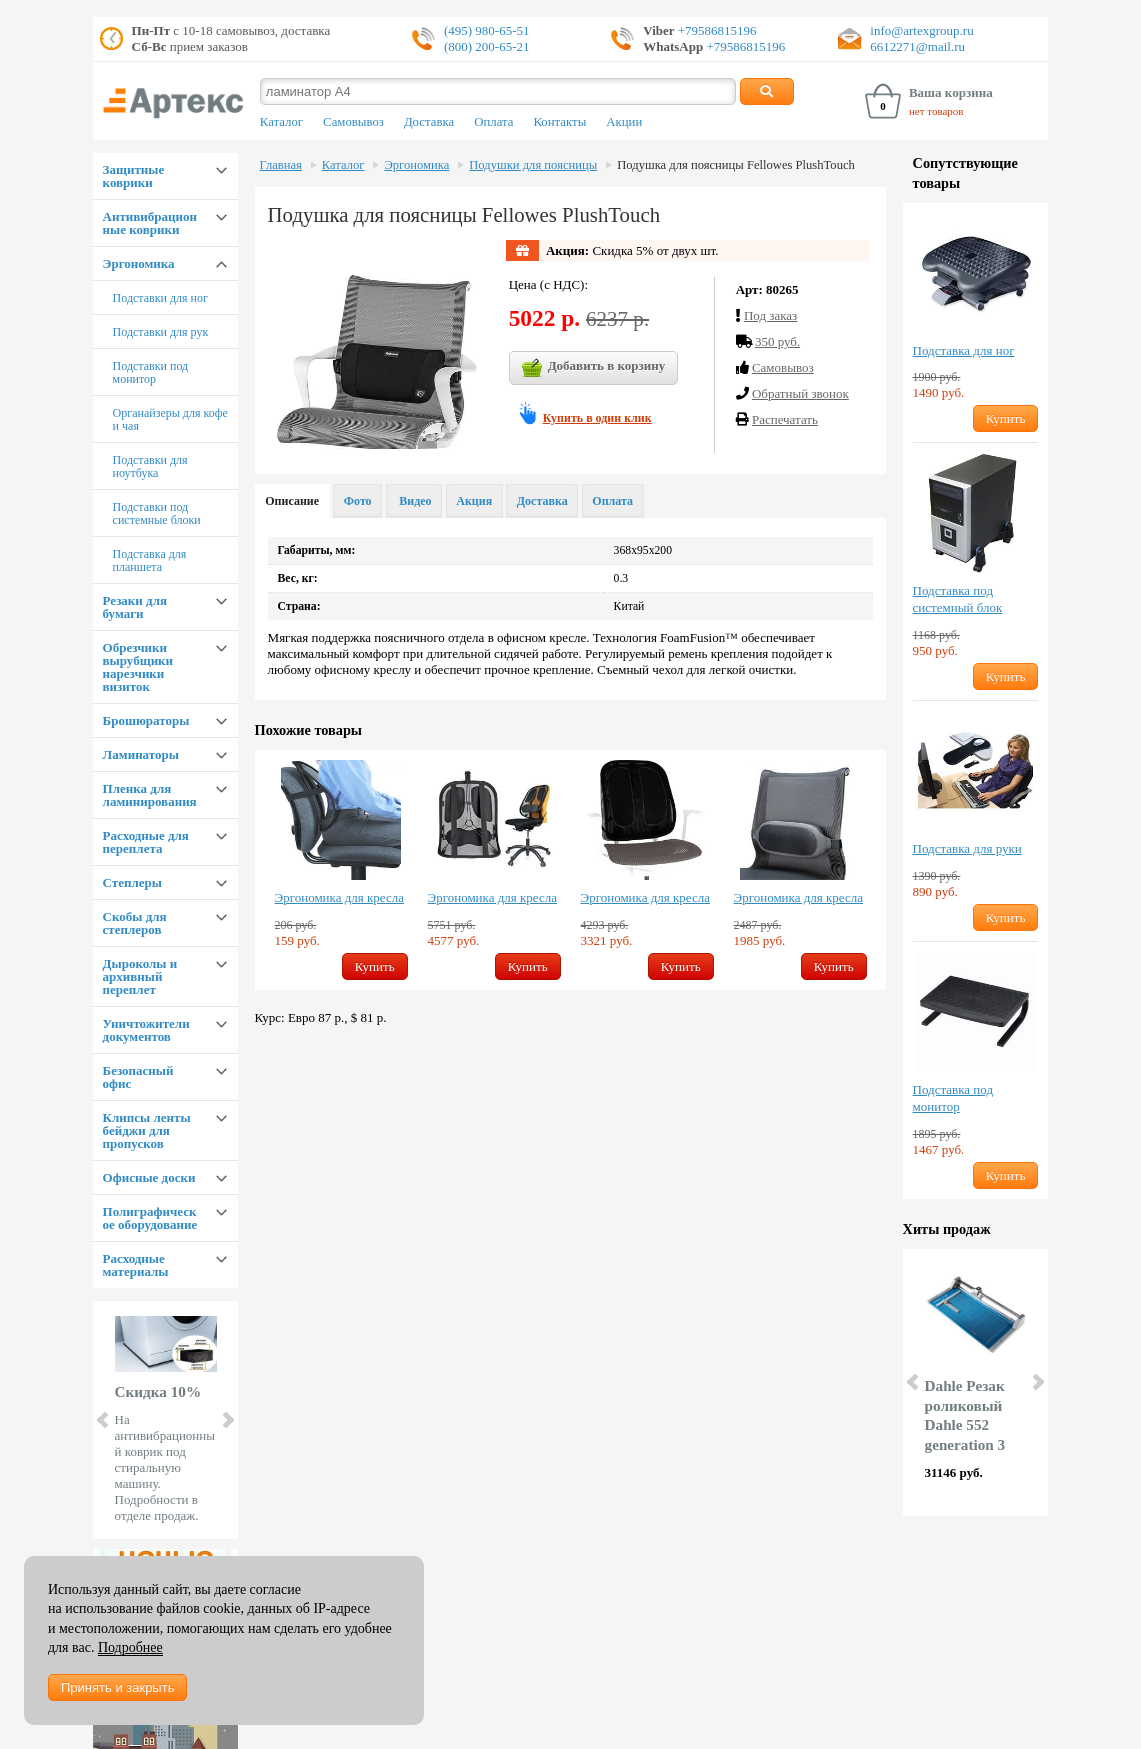 The image size is (1141, 1749). I want to click on Резаки для бумаги, so click(135, 607).